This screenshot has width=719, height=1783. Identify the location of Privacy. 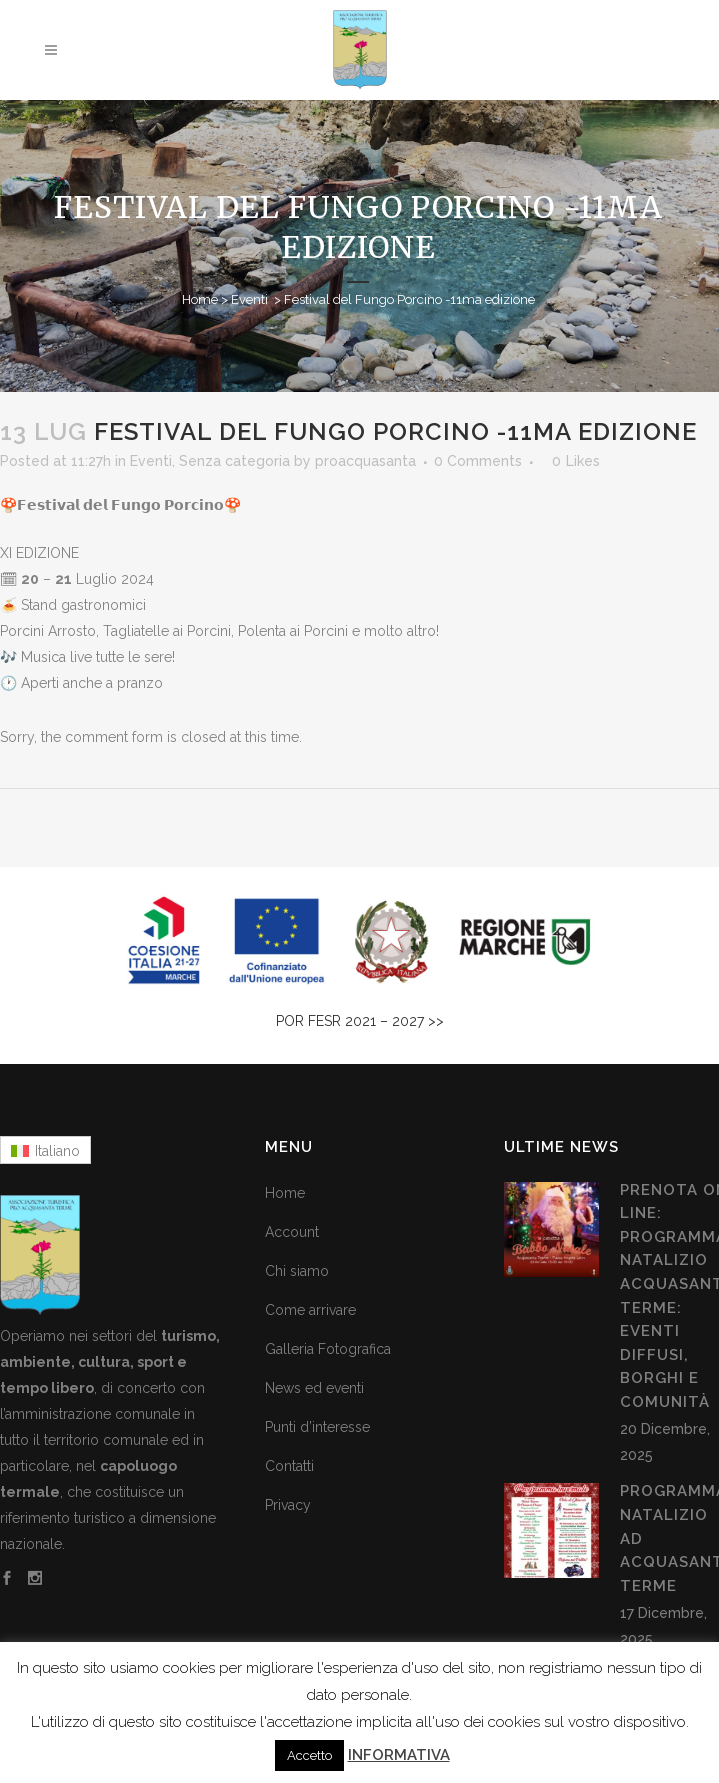
(288, 1505).